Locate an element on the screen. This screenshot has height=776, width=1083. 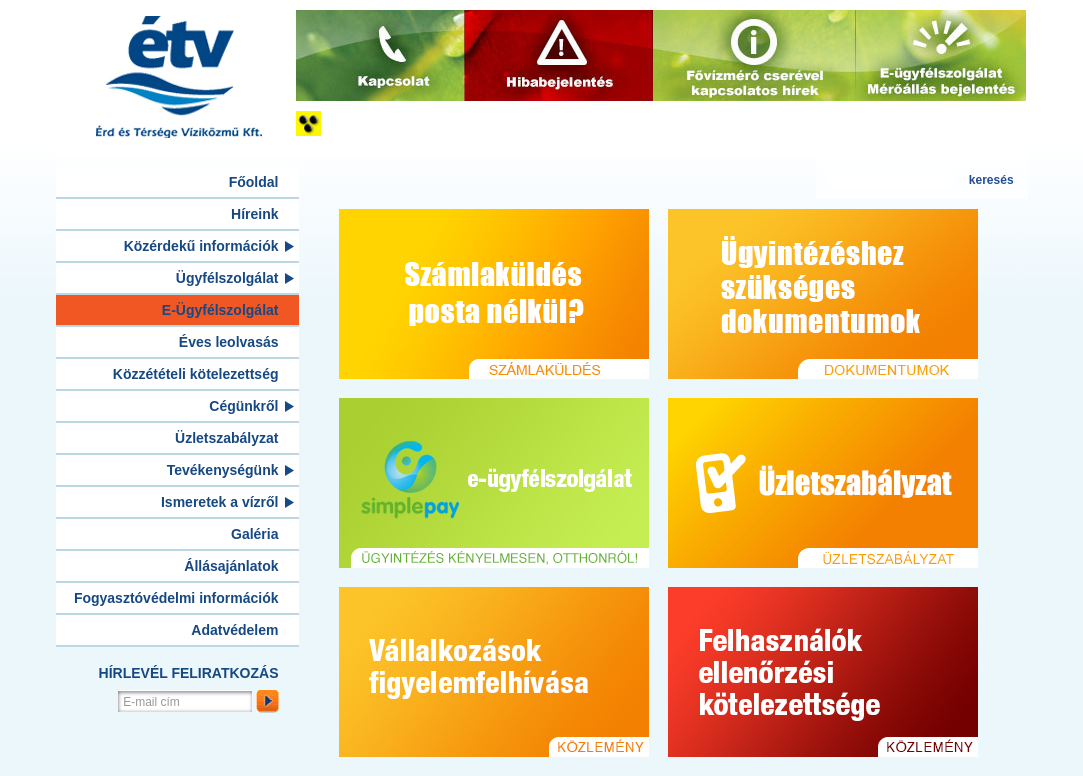
Főoldal is located at coordinates (254, 182).